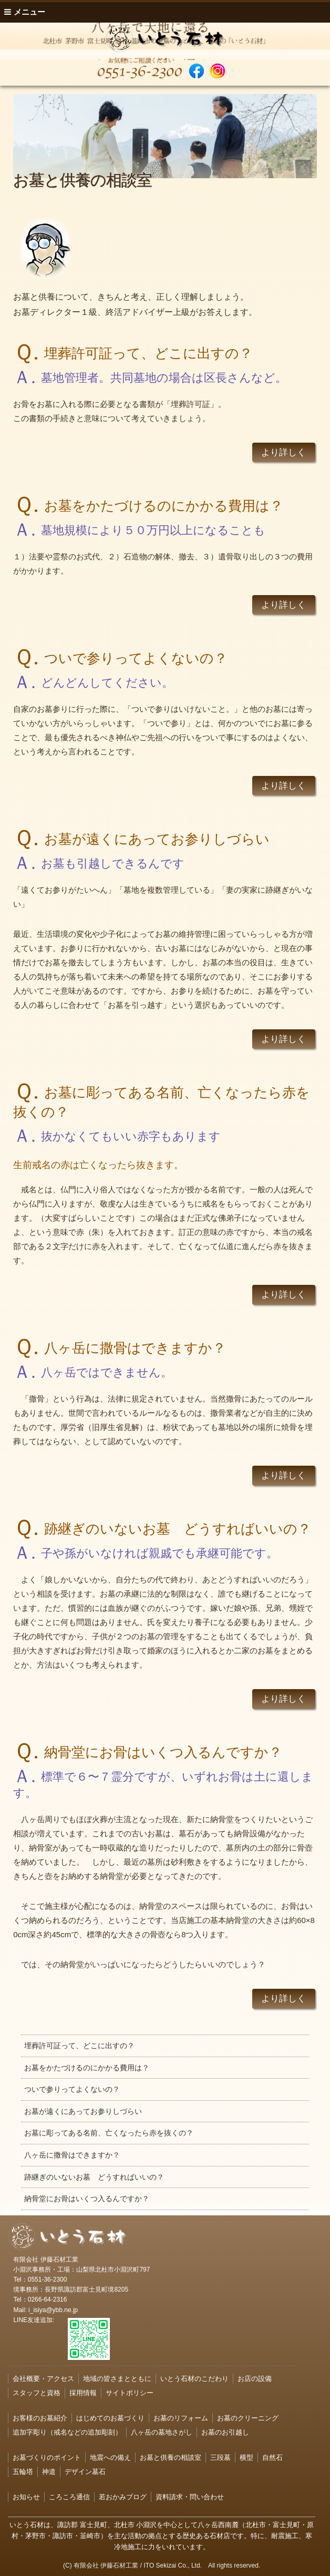  Describe the element at coordinates (170, 2457) in the screenshot. I see `お墓と供養の相談室` at that location.